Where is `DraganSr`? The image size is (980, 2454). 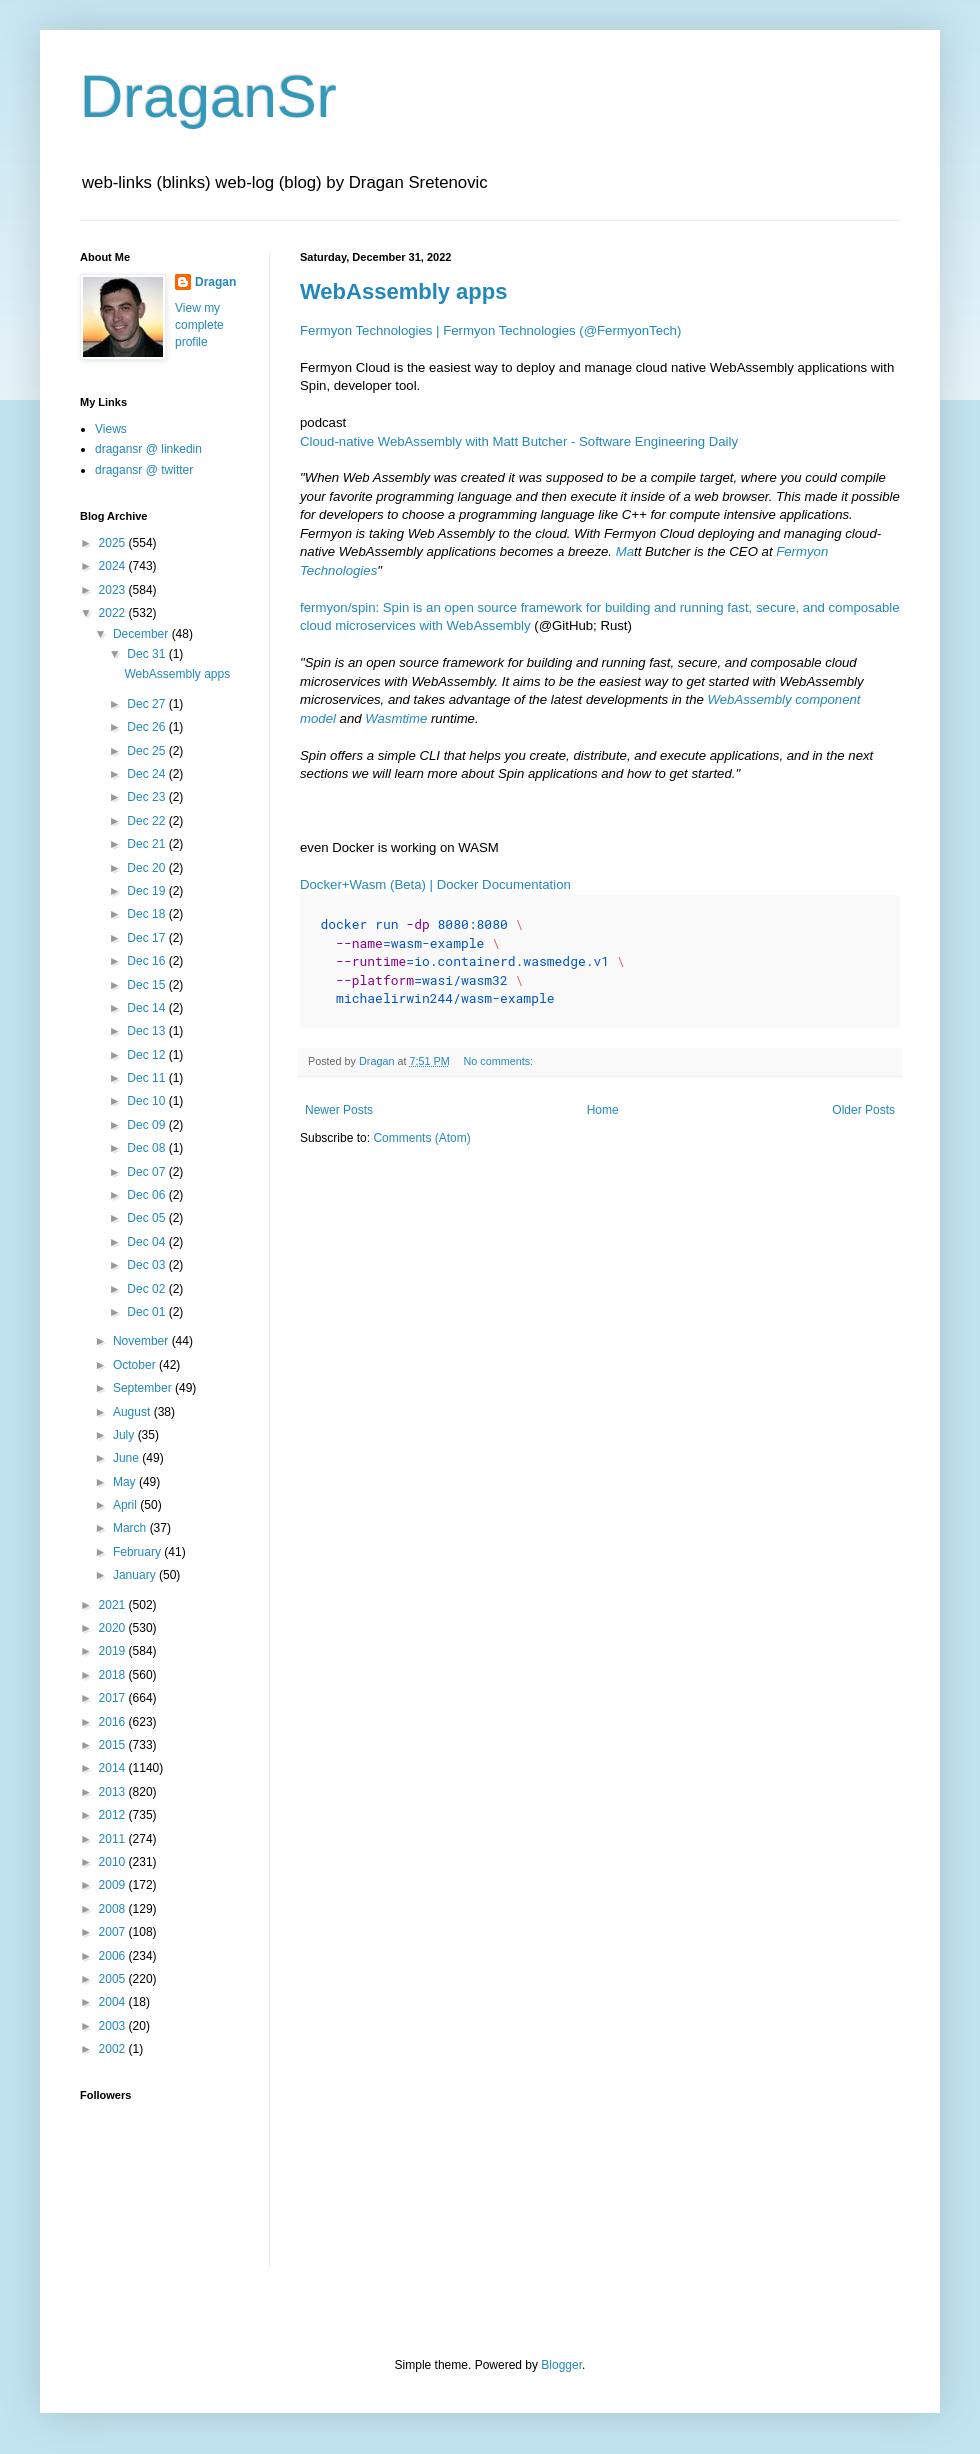
DraganSr is located at coordinates (208, 96).